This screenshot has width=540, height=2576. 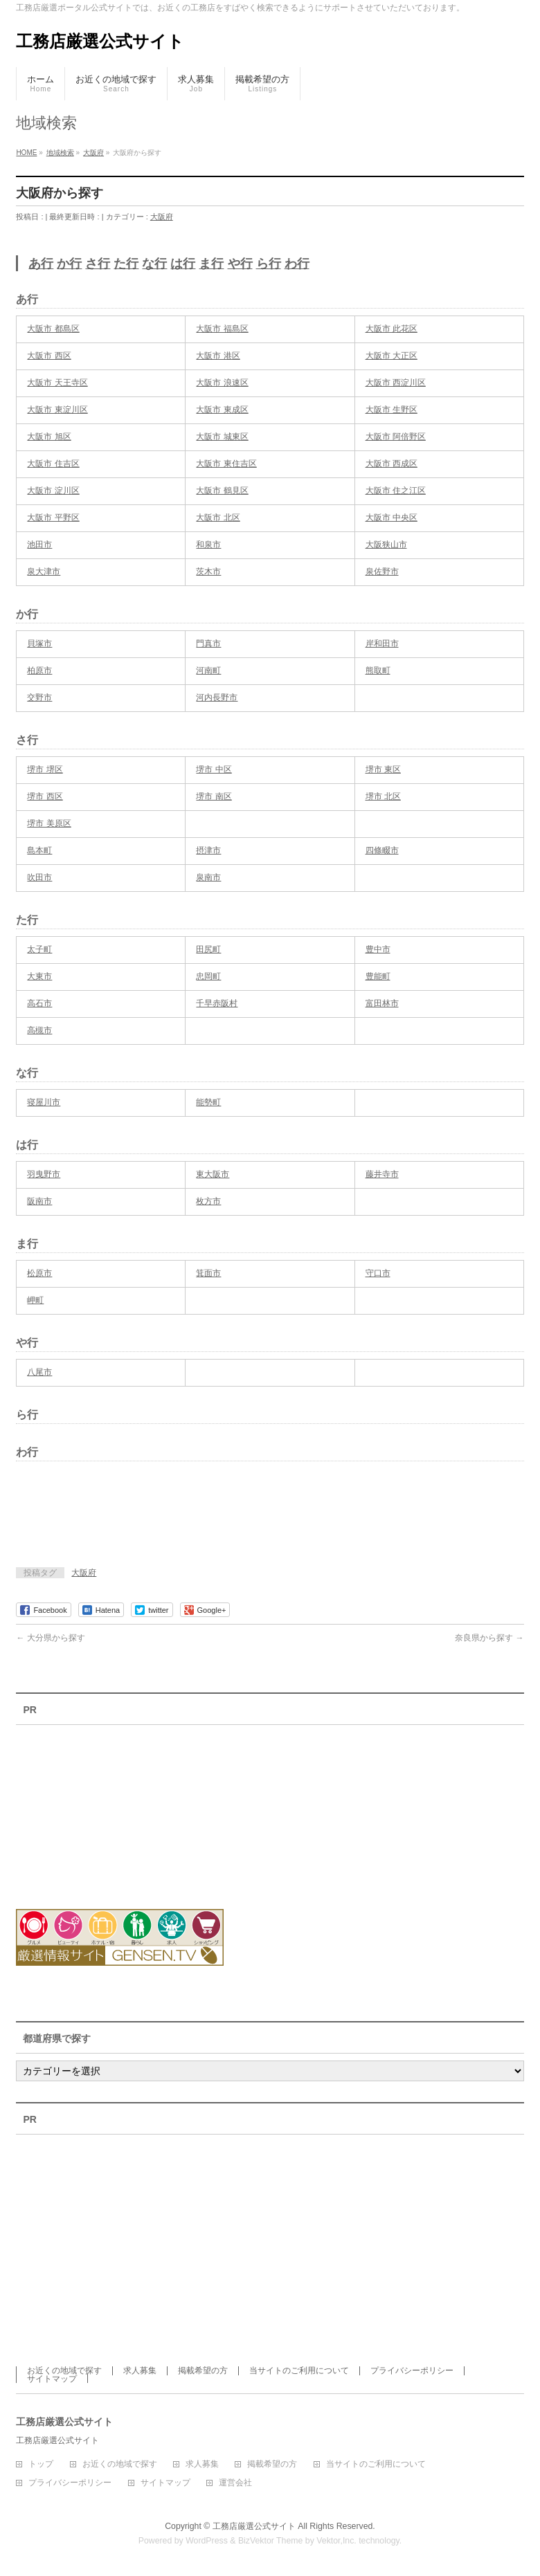 What do you see at coordinates (213, 769) in the screenshot?
I see `堺市 中区` at bounding box center [213, 769].